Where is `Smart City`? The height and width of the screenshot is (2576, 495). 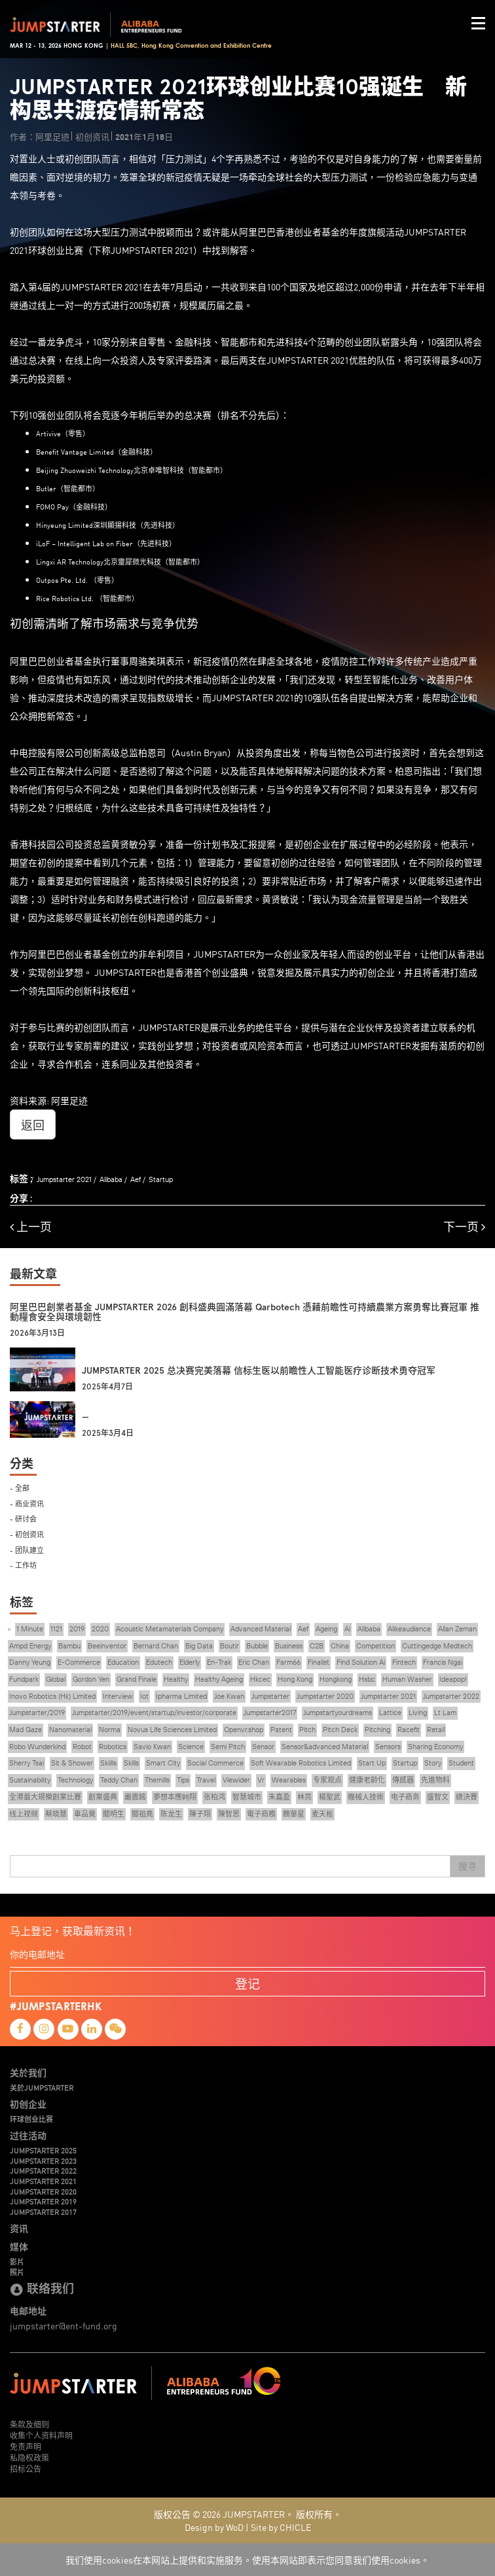 Smart City is located at coordinates (163, 1762).